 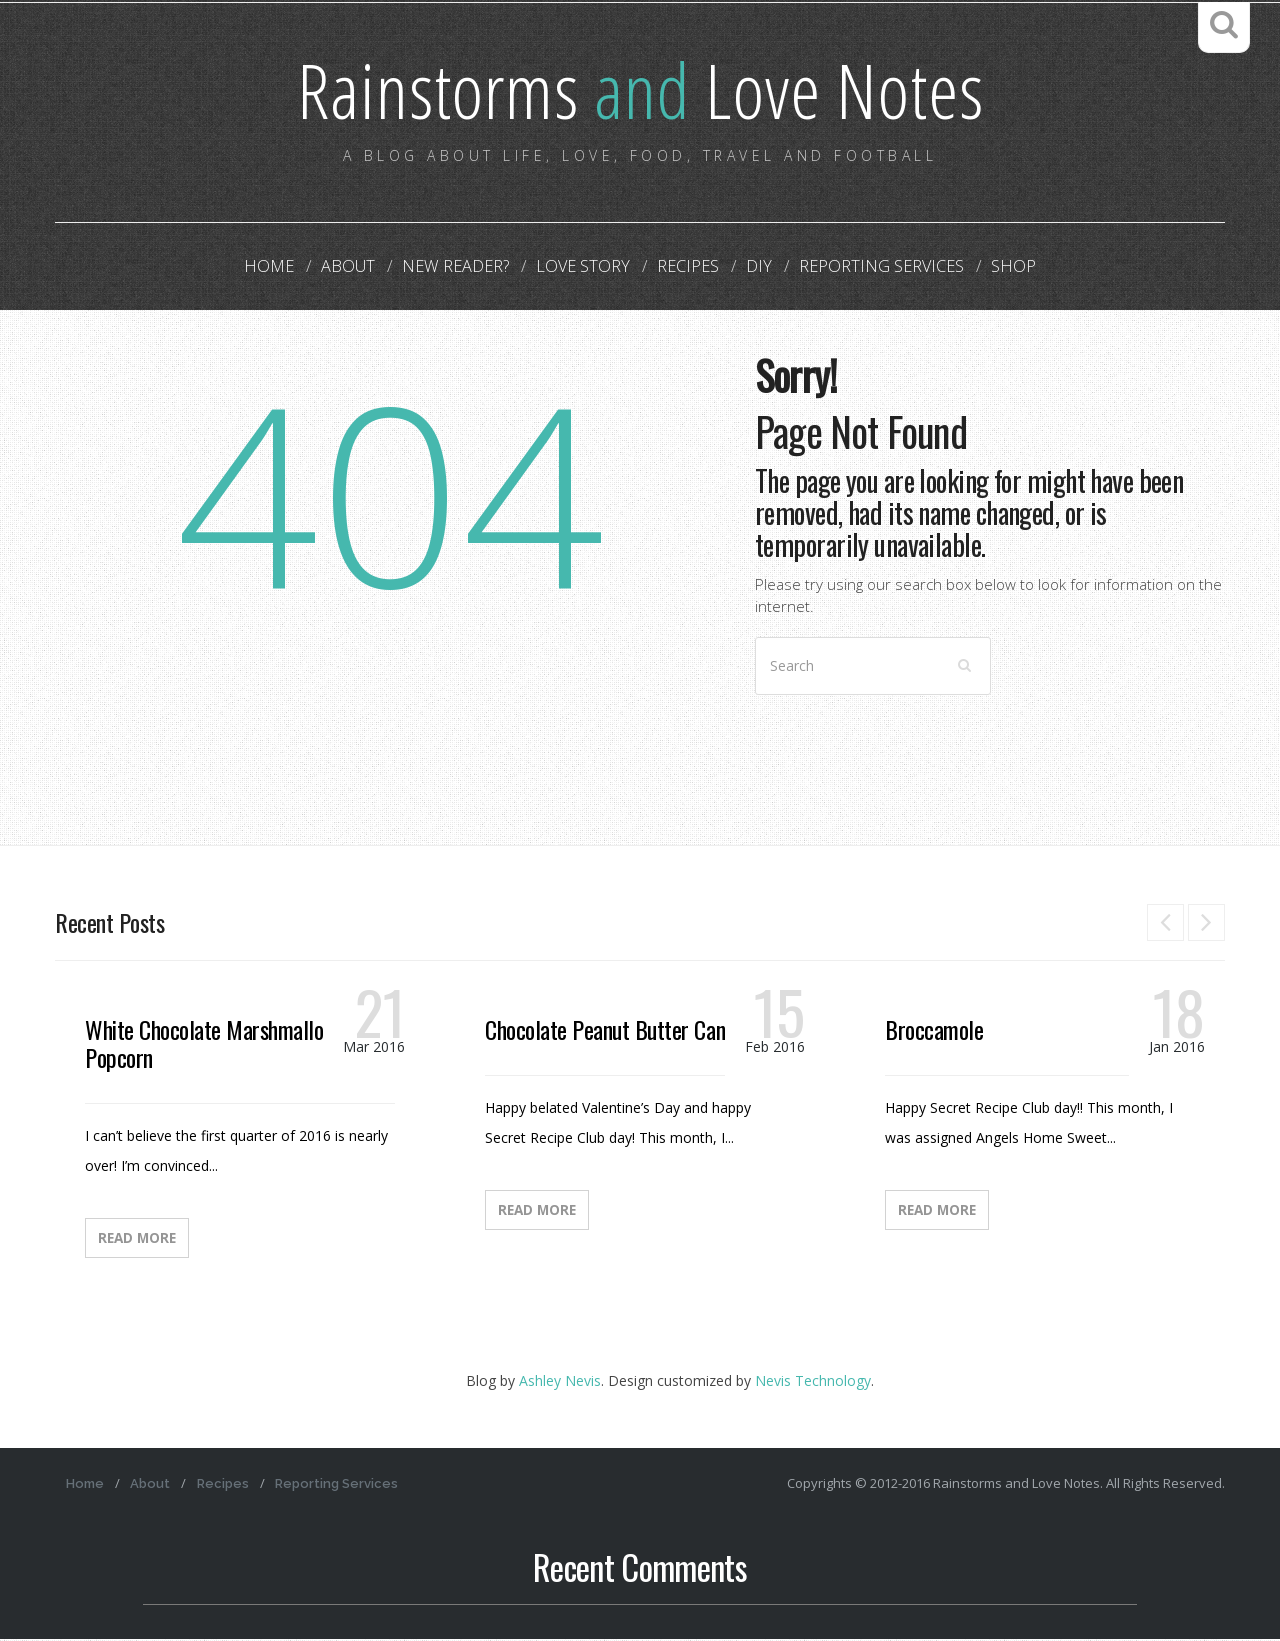 I want to click on Read More, so click(x=137, y=1240).